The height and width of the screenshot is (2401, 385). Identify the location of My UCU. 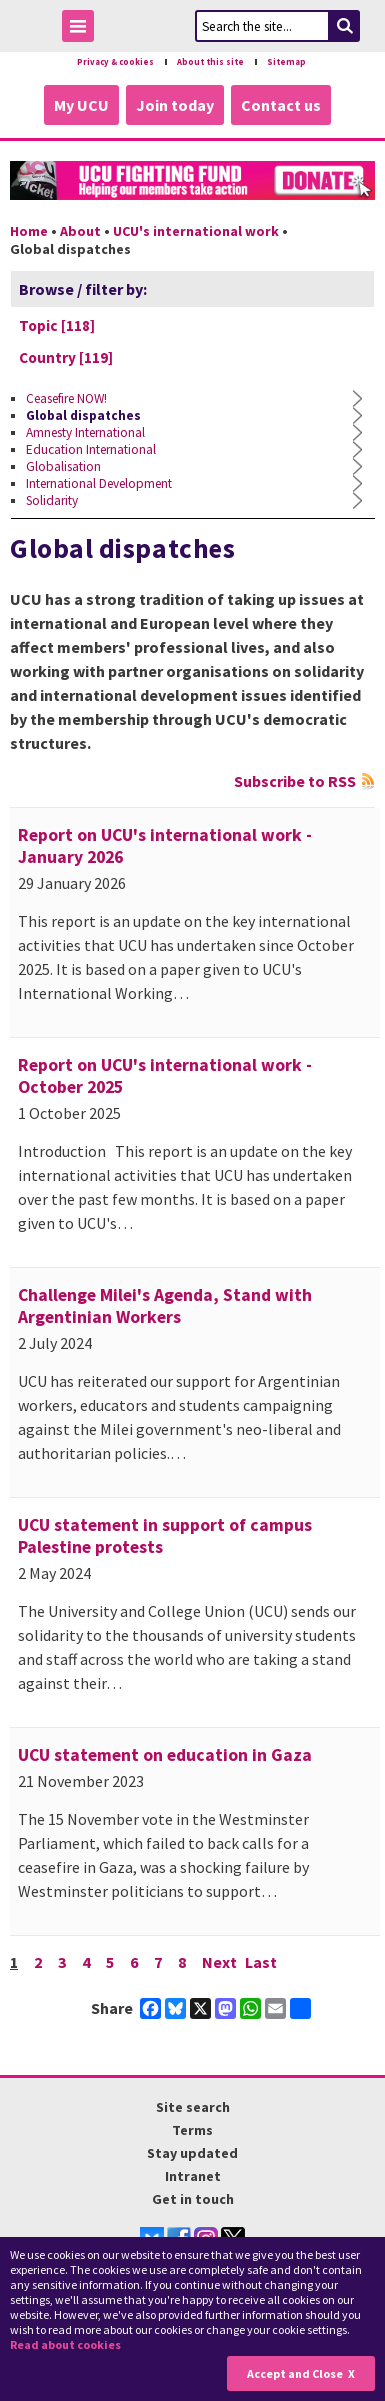
(81, 105).